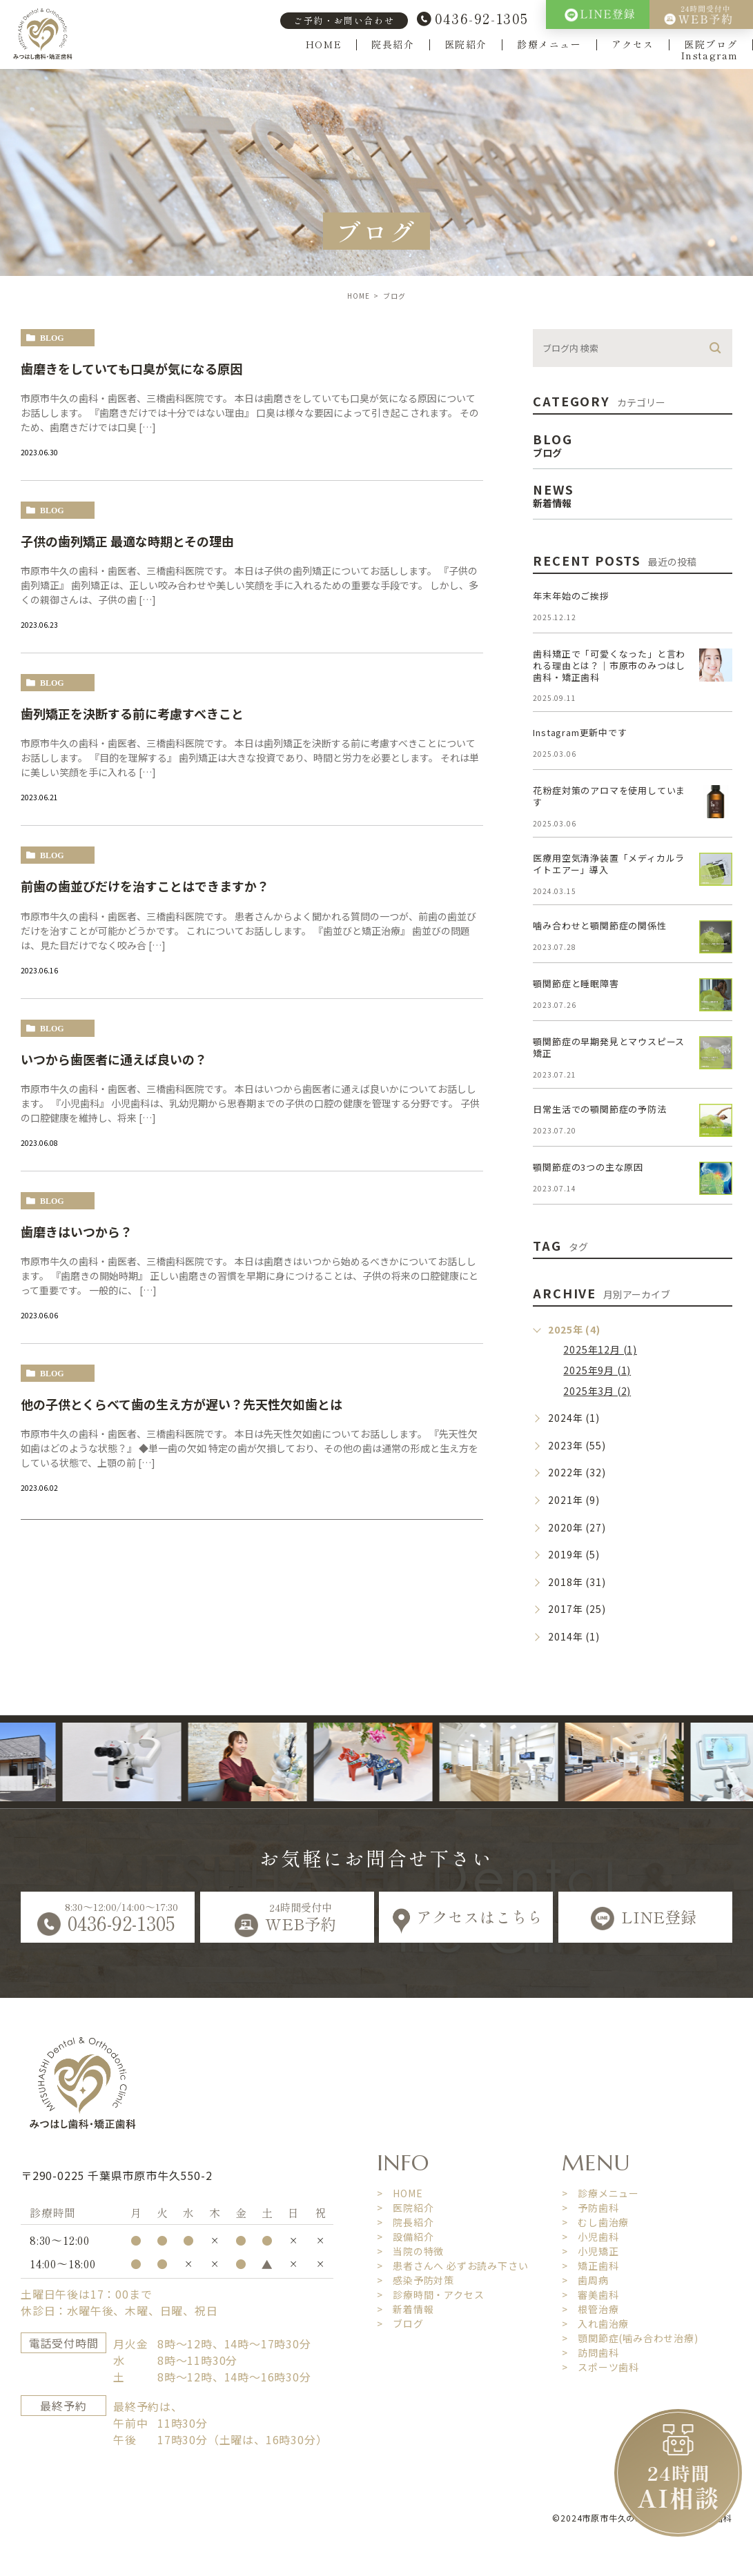 This screenshot has height=2576, width=753. What do you see at coordinates (590, 2208) in the screenshot?
I see `> 予防歯科` at bounding box center [590, 2208].